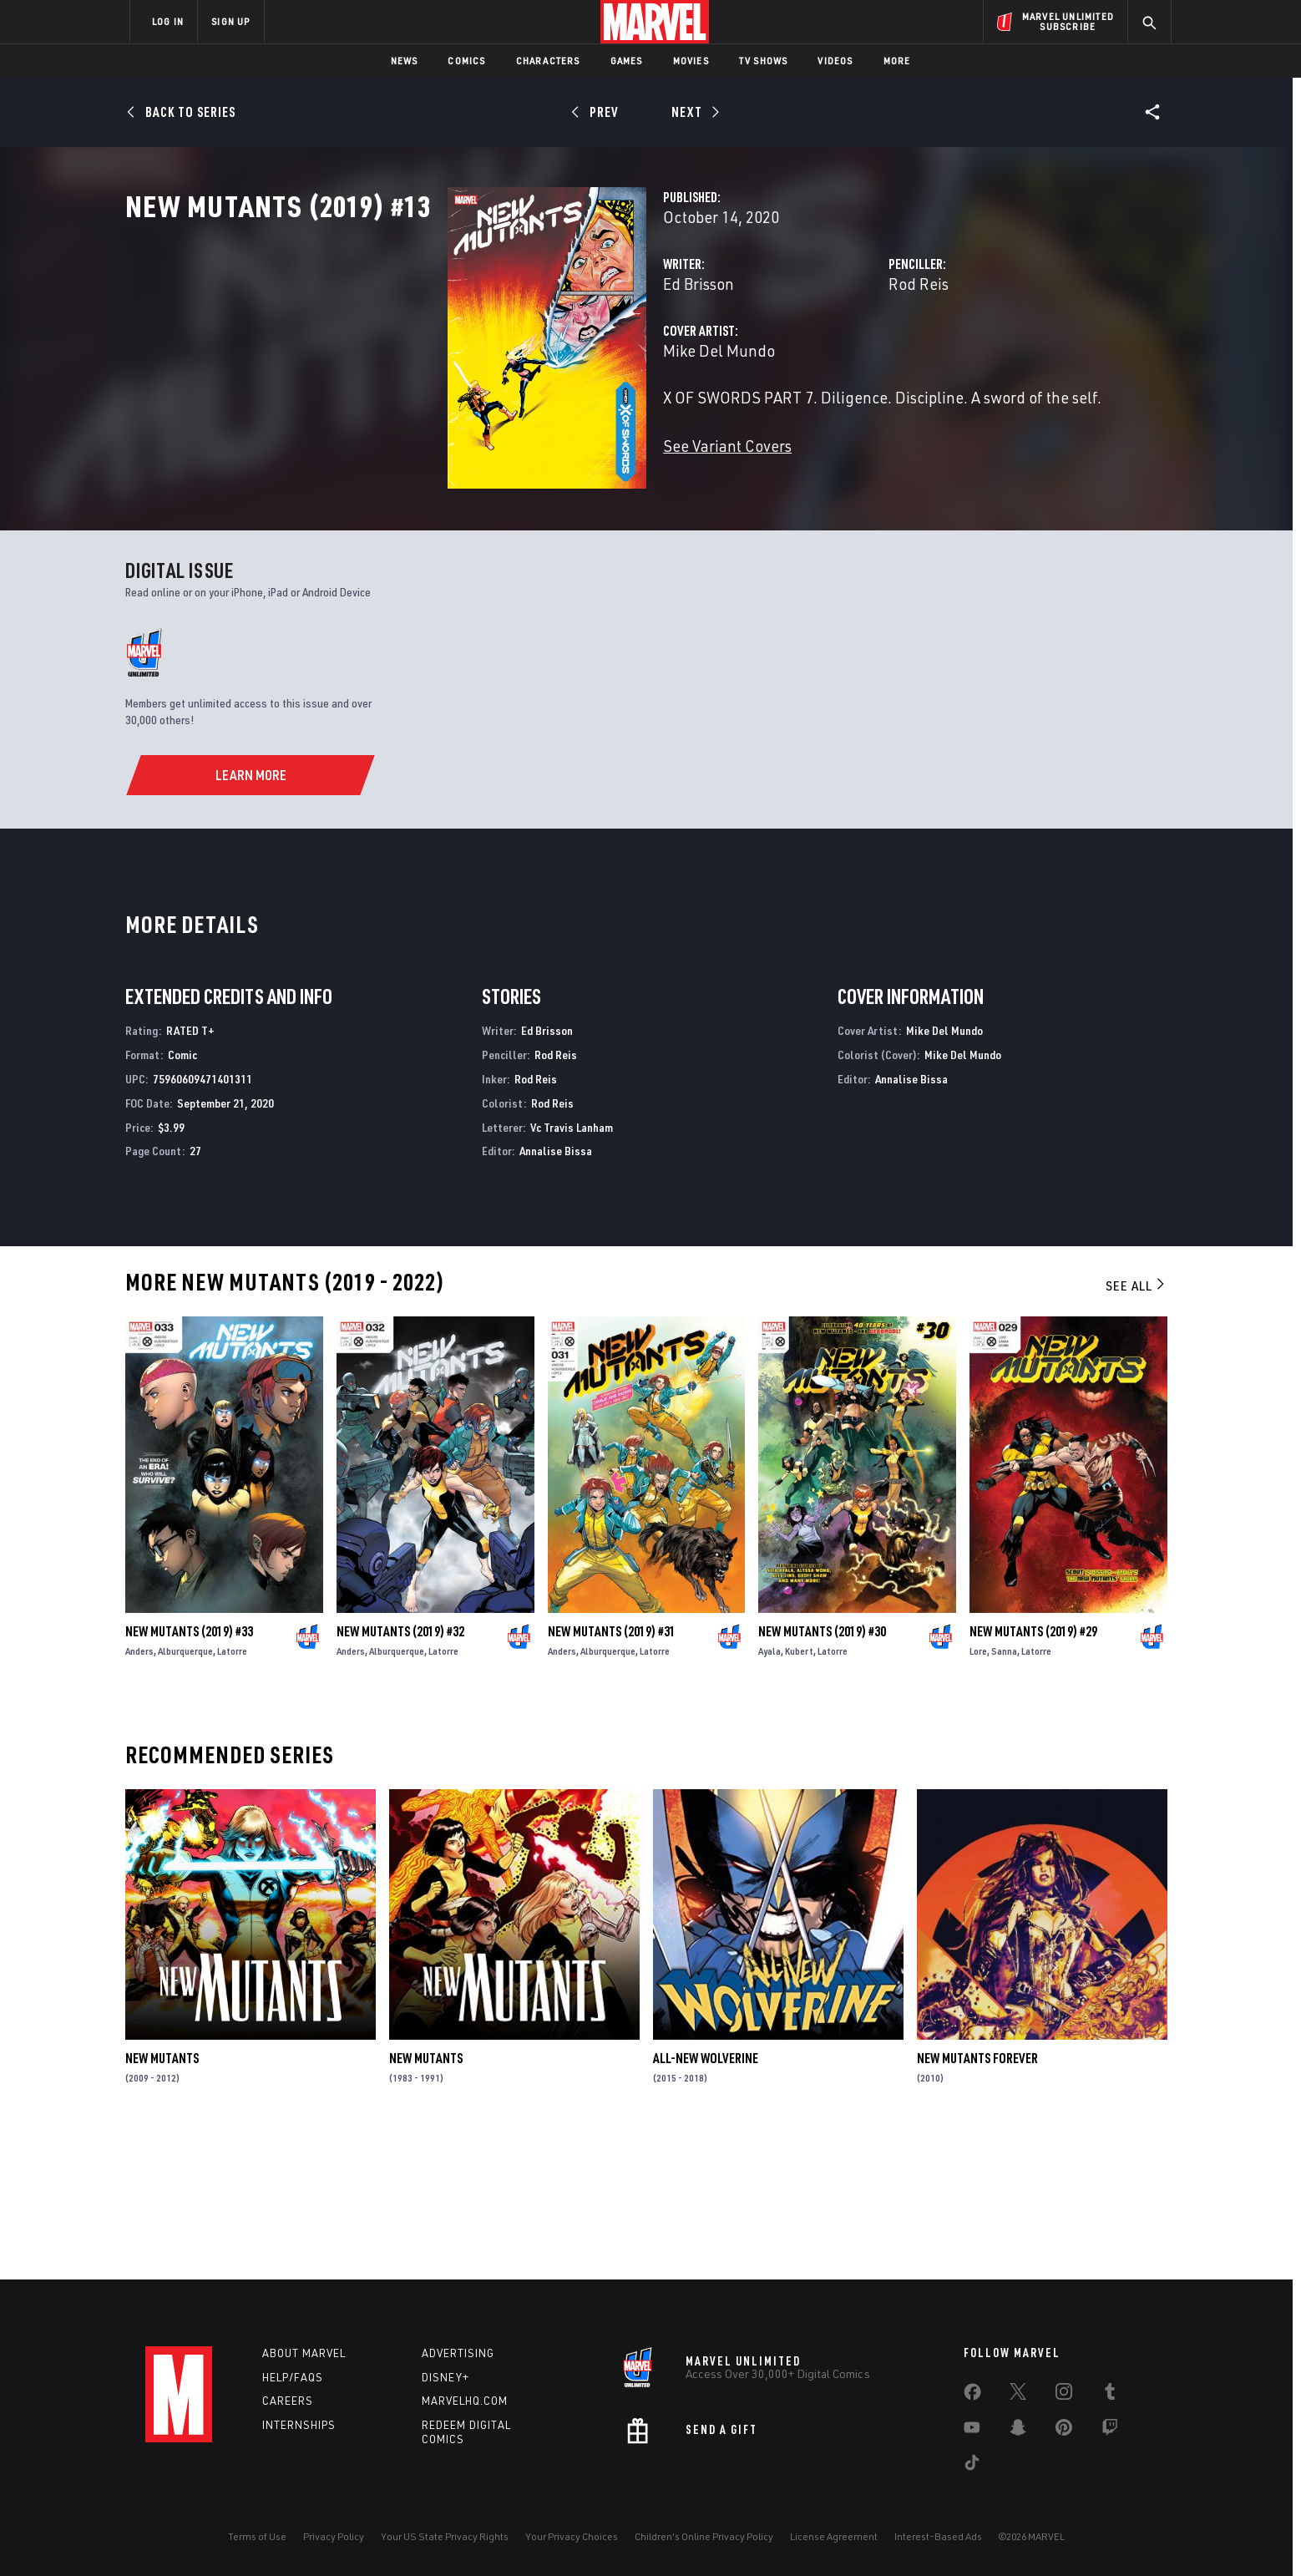  Describe the element at coordinates (1109, 2394) in the screenshot. I see `[share on Tumblr]` at that location.